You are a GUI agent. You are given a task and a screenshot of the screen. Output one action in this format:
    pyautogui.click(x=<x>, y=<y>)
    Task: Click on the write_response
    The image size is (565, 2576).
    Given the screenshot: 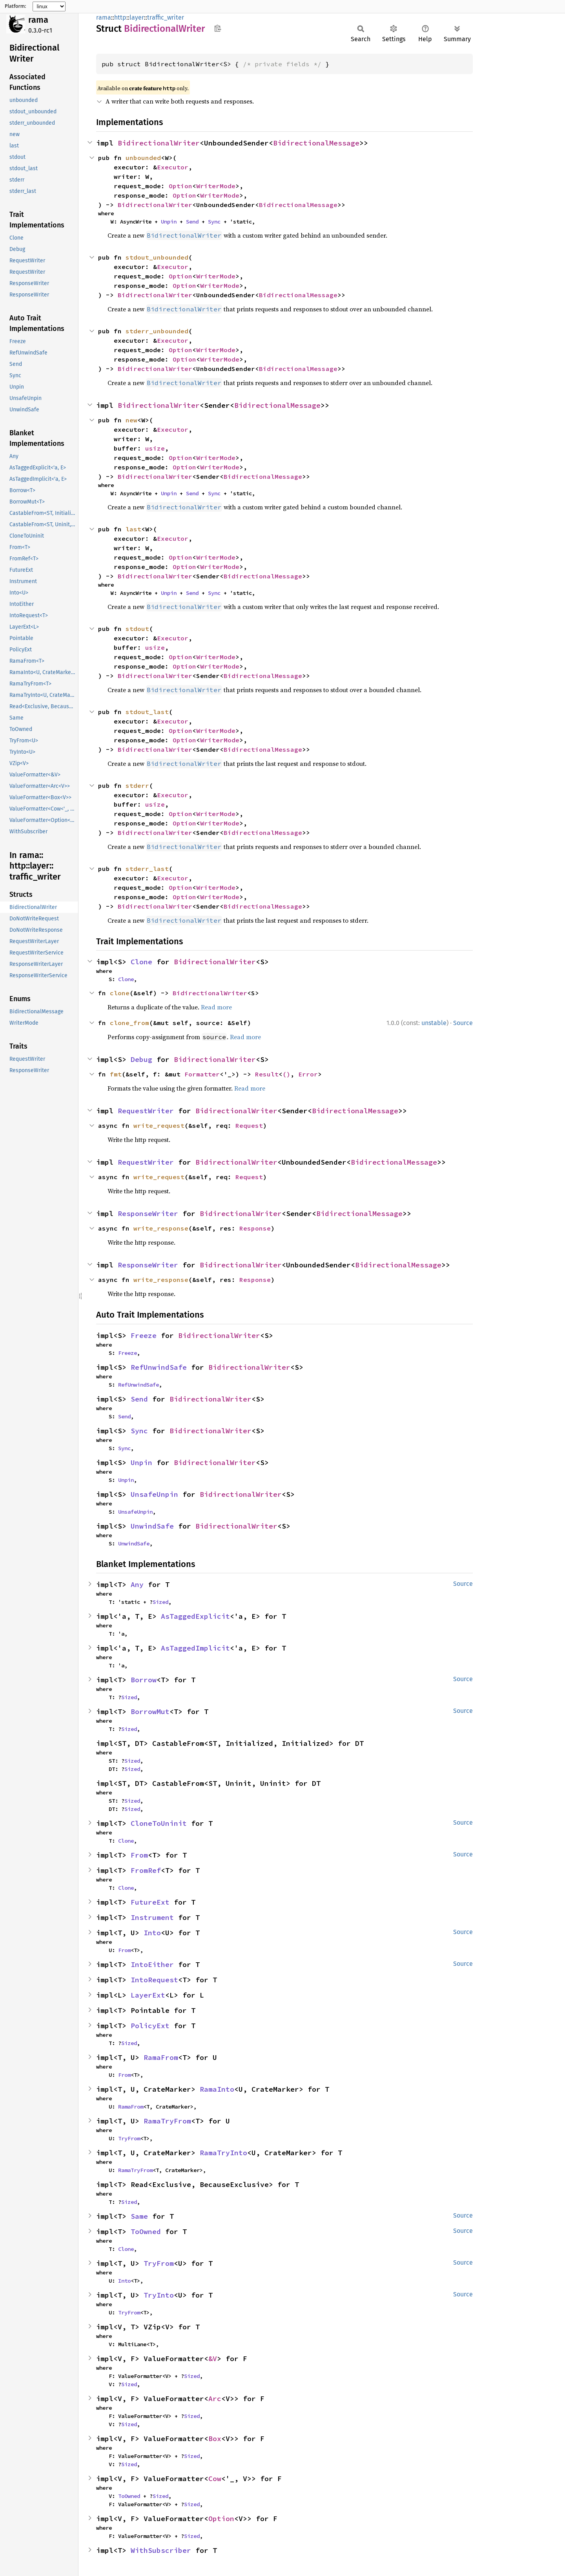 What is the action you would take?
    pyautogui.click(x=160, y=1228)
    